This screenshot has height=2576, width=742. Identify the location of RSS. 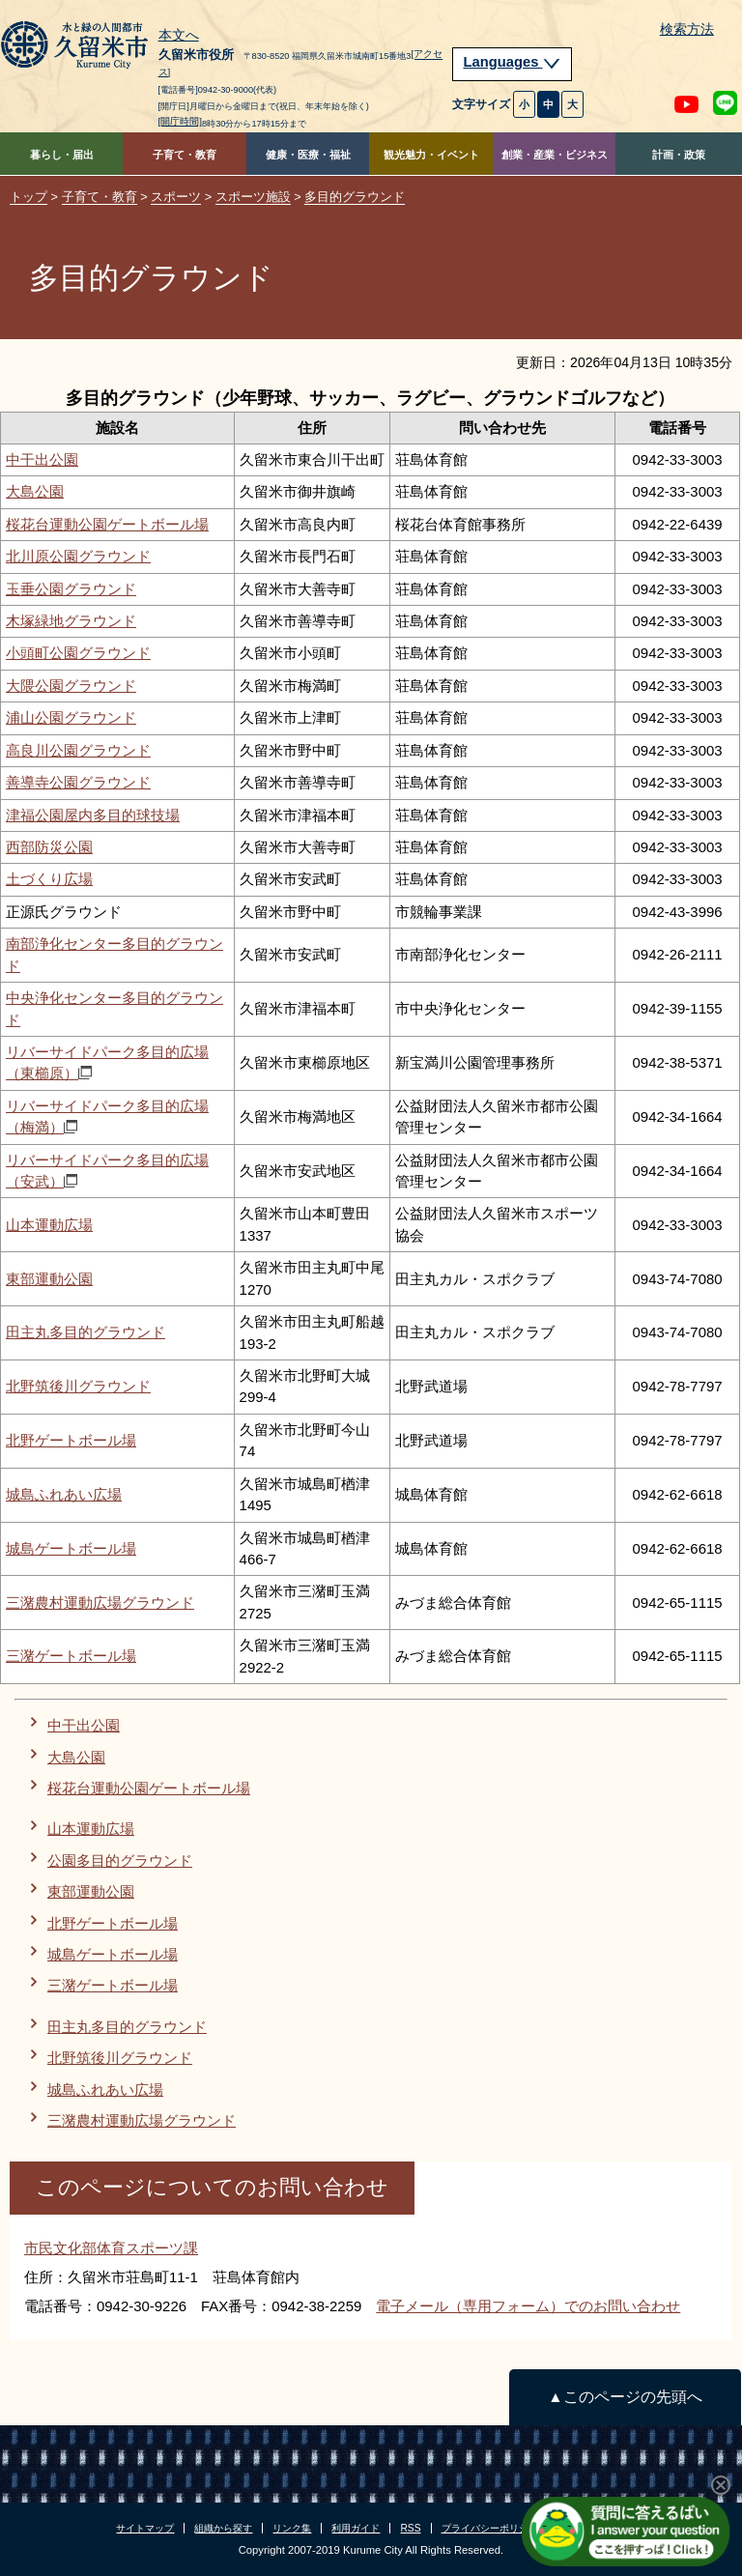
(410, 2528).